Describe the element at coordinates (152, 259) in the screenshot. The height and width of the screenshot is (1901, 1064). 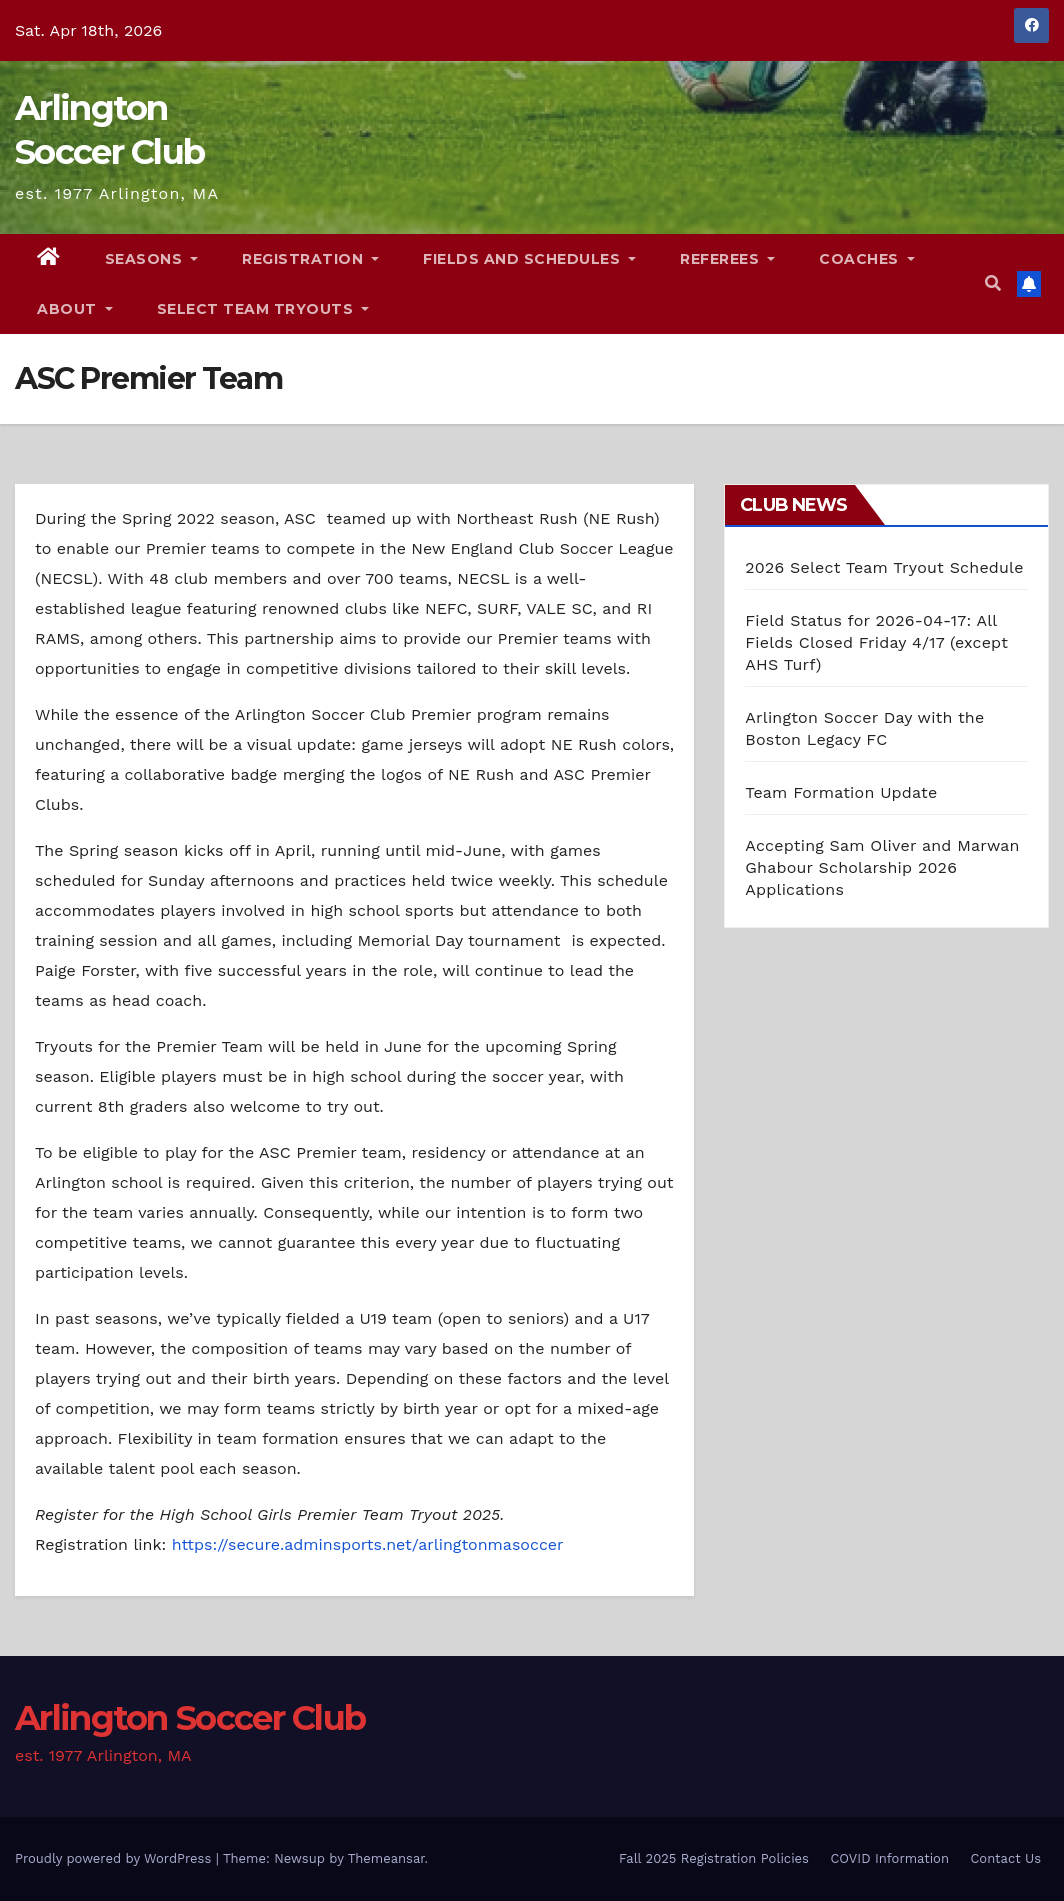
I see `Seasons` at that location.